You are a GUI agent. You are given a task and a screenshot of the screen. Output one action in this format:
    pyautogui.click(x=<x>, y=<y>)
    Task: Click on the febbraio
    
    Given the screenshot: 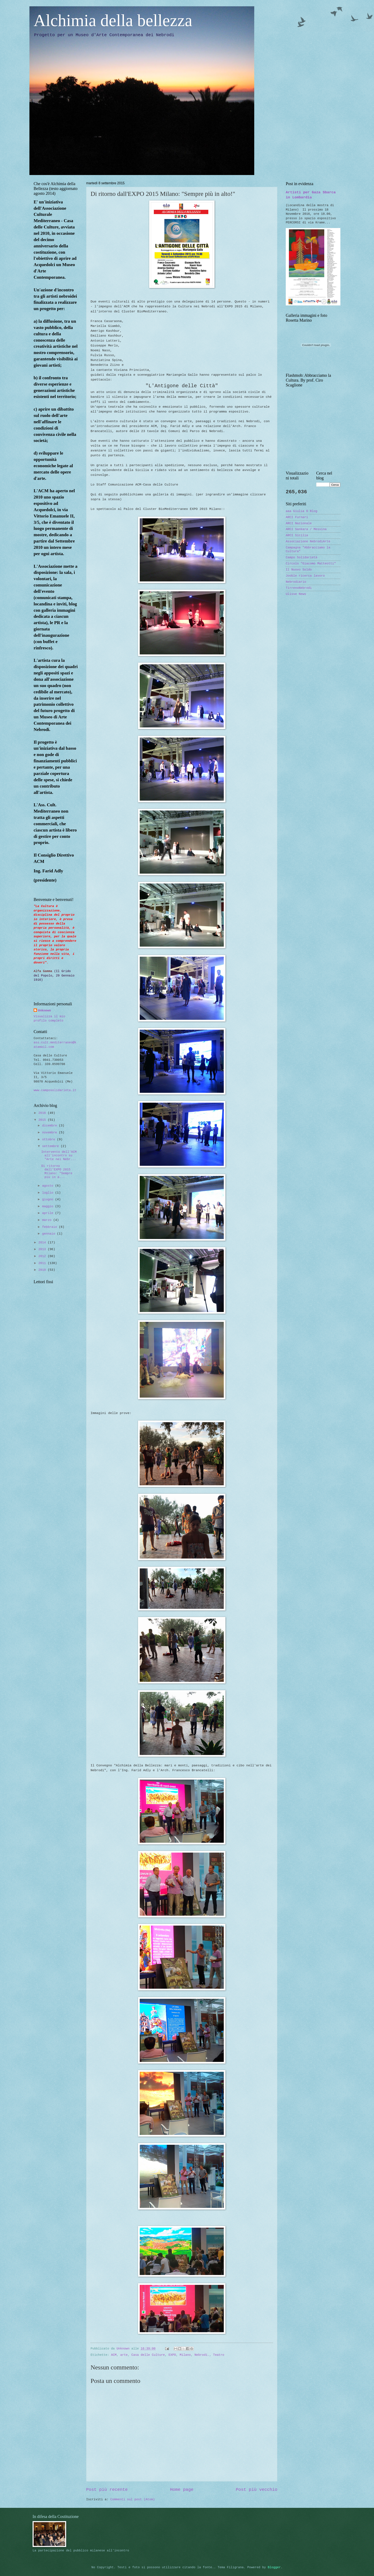 What is the action you would take?
    pyautogui.click(x=50, y=1227)
    